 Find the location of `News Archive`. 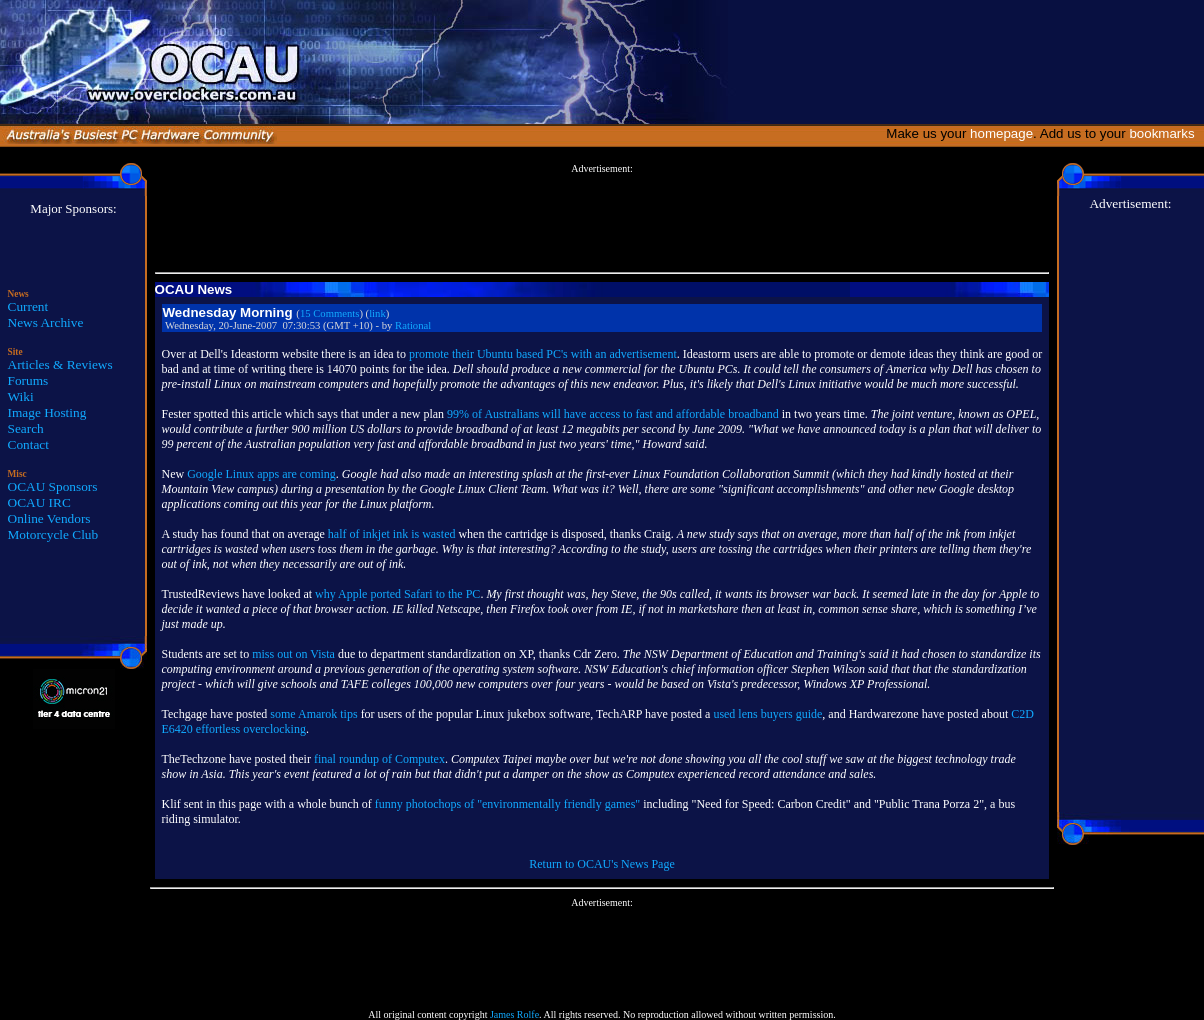

News Archive is located at coordinates (46, 322).